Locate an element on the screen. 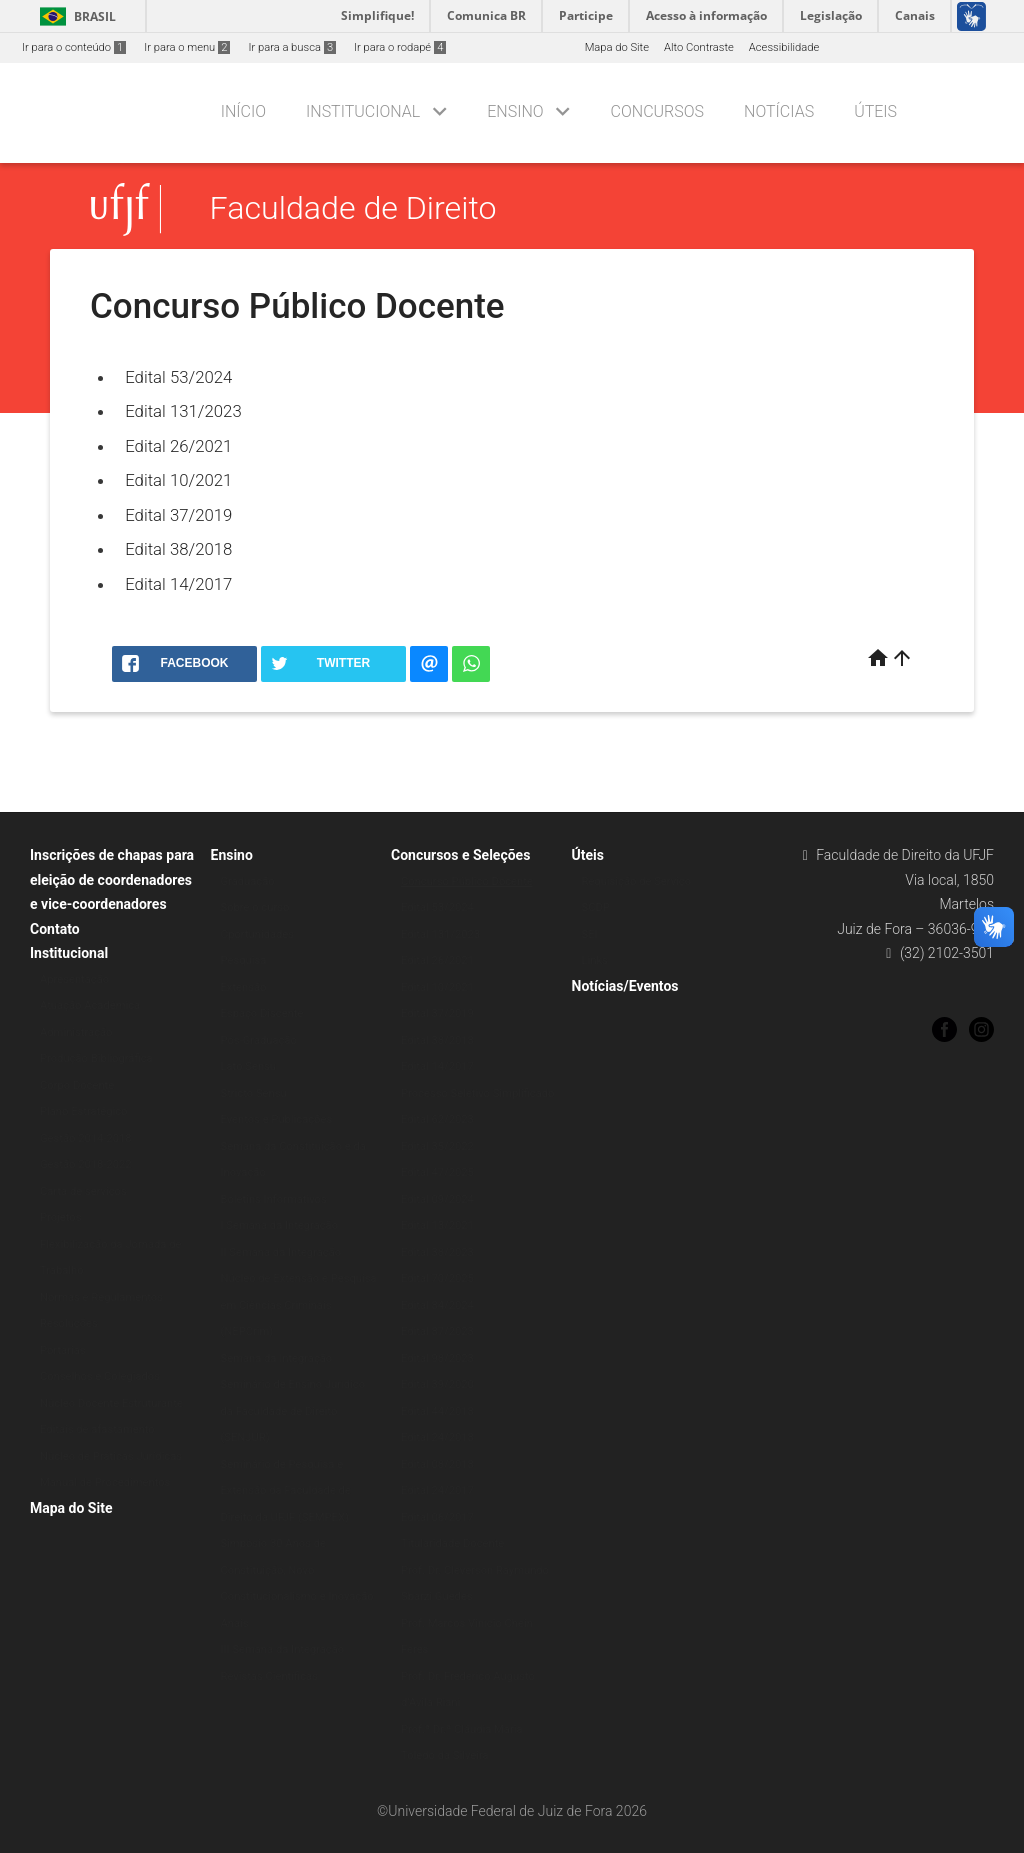 Image resolution: width=1024 pixels, height=1853 pixels. Gestão 2014-2018 is located at coordinates (86, 1138).